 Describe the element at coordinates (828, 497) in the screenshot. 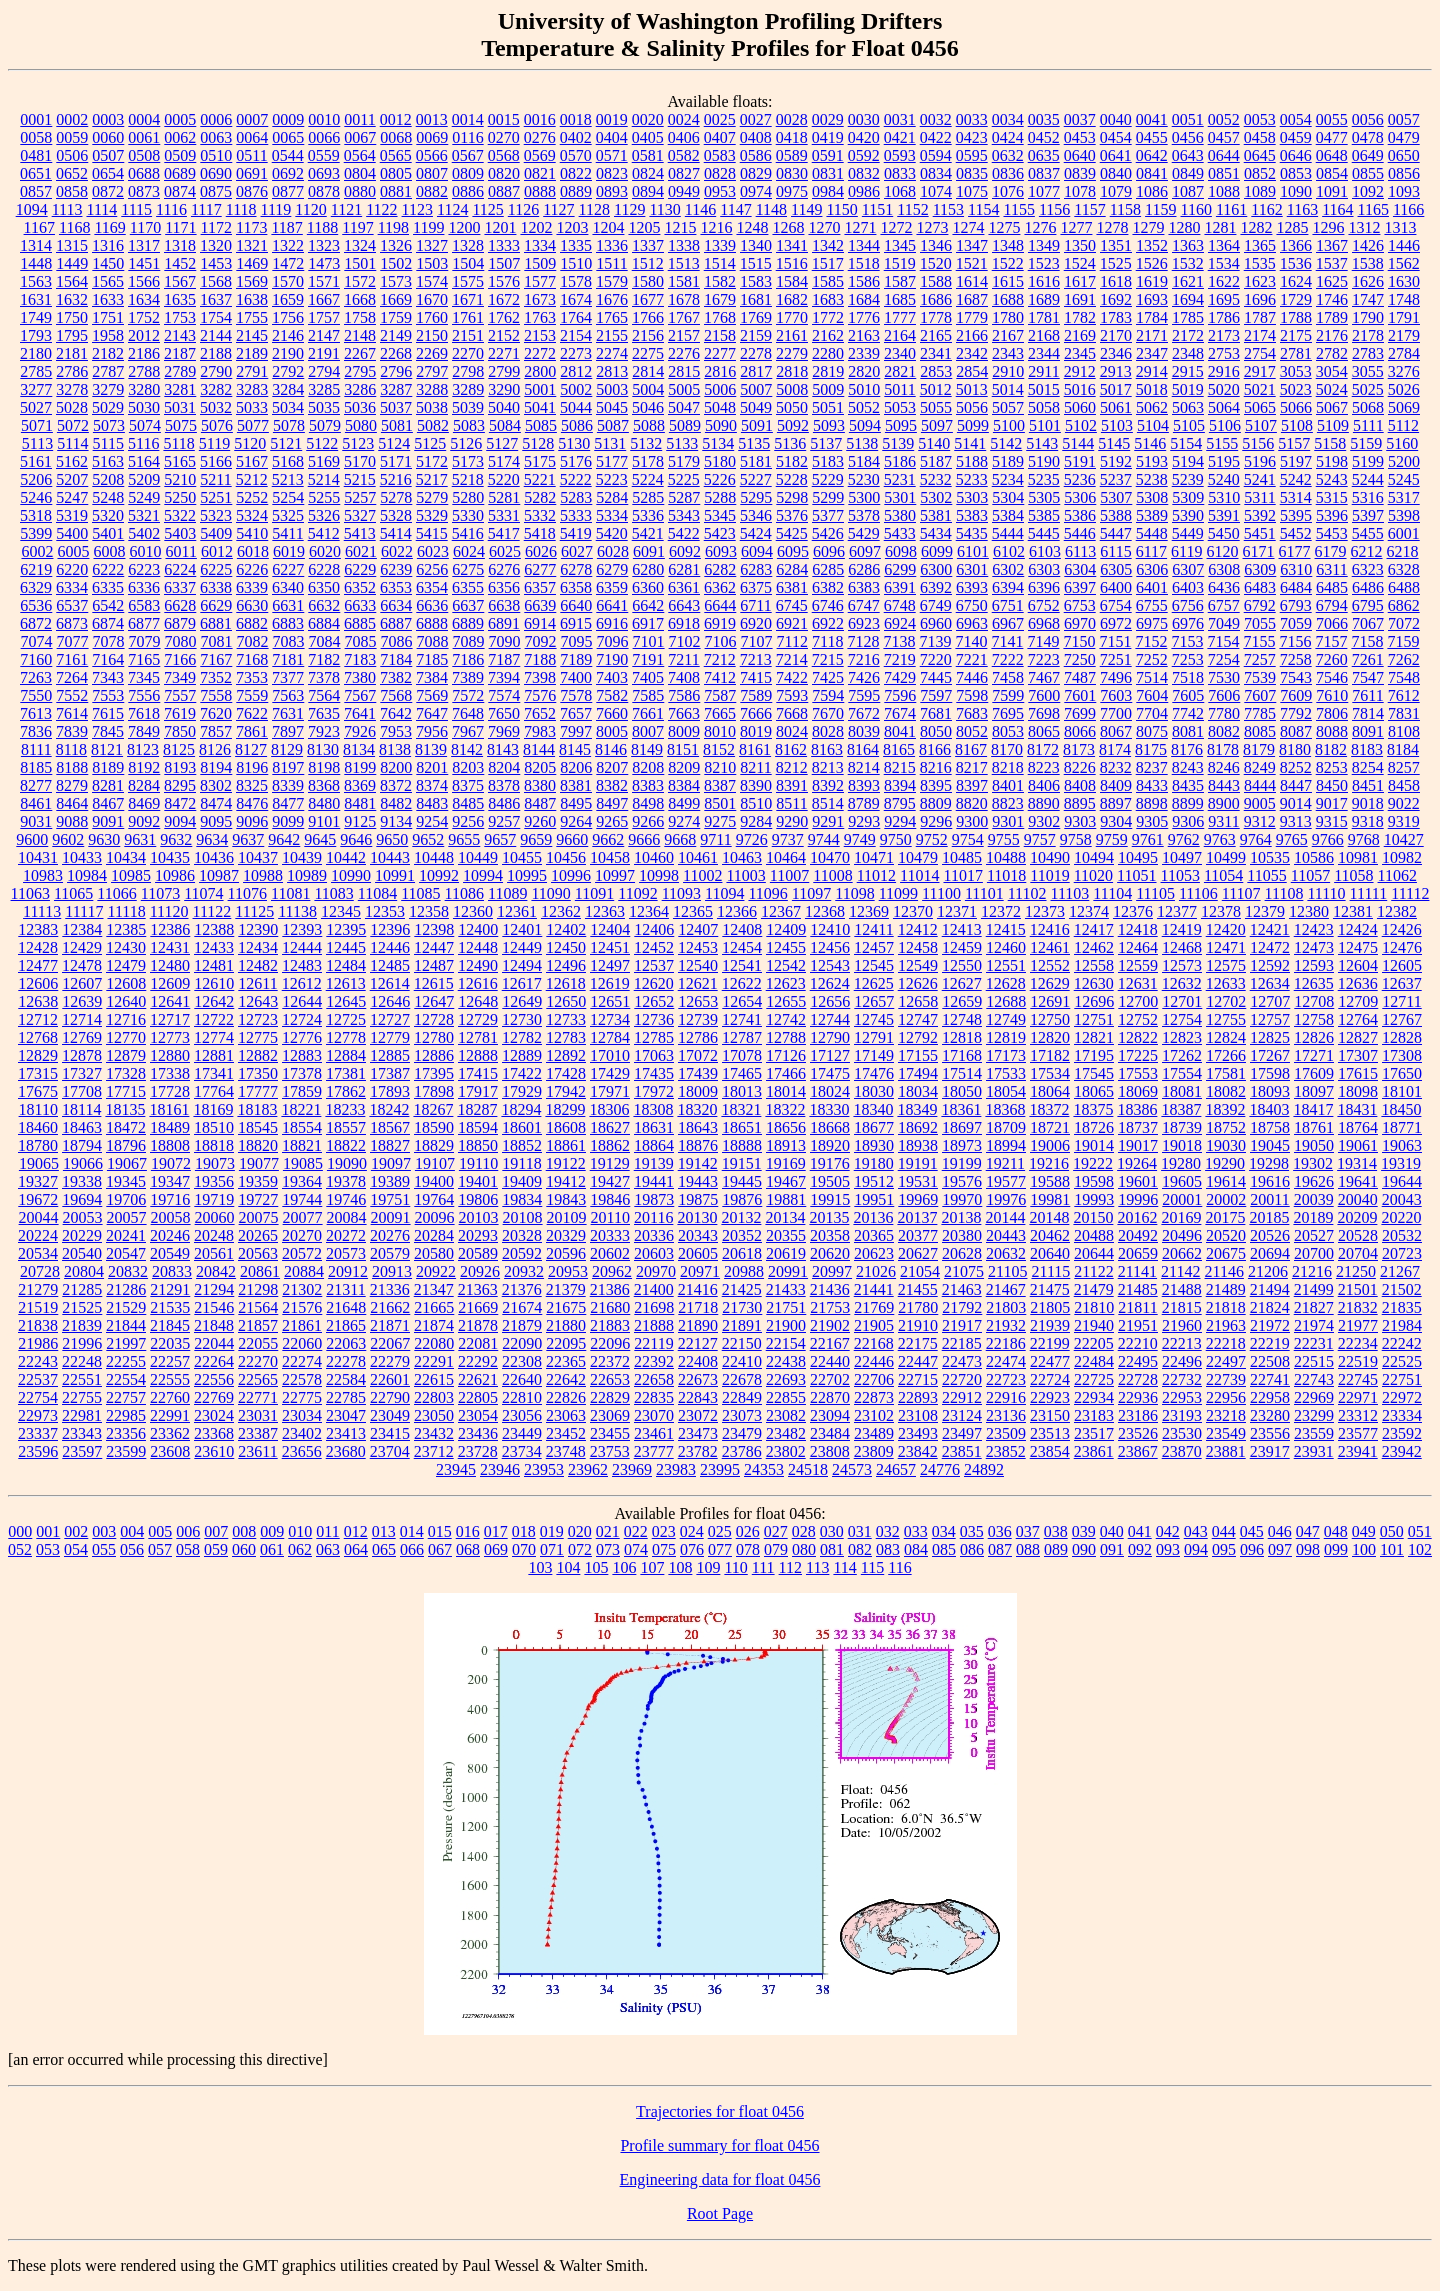

I see `5299` at that location.